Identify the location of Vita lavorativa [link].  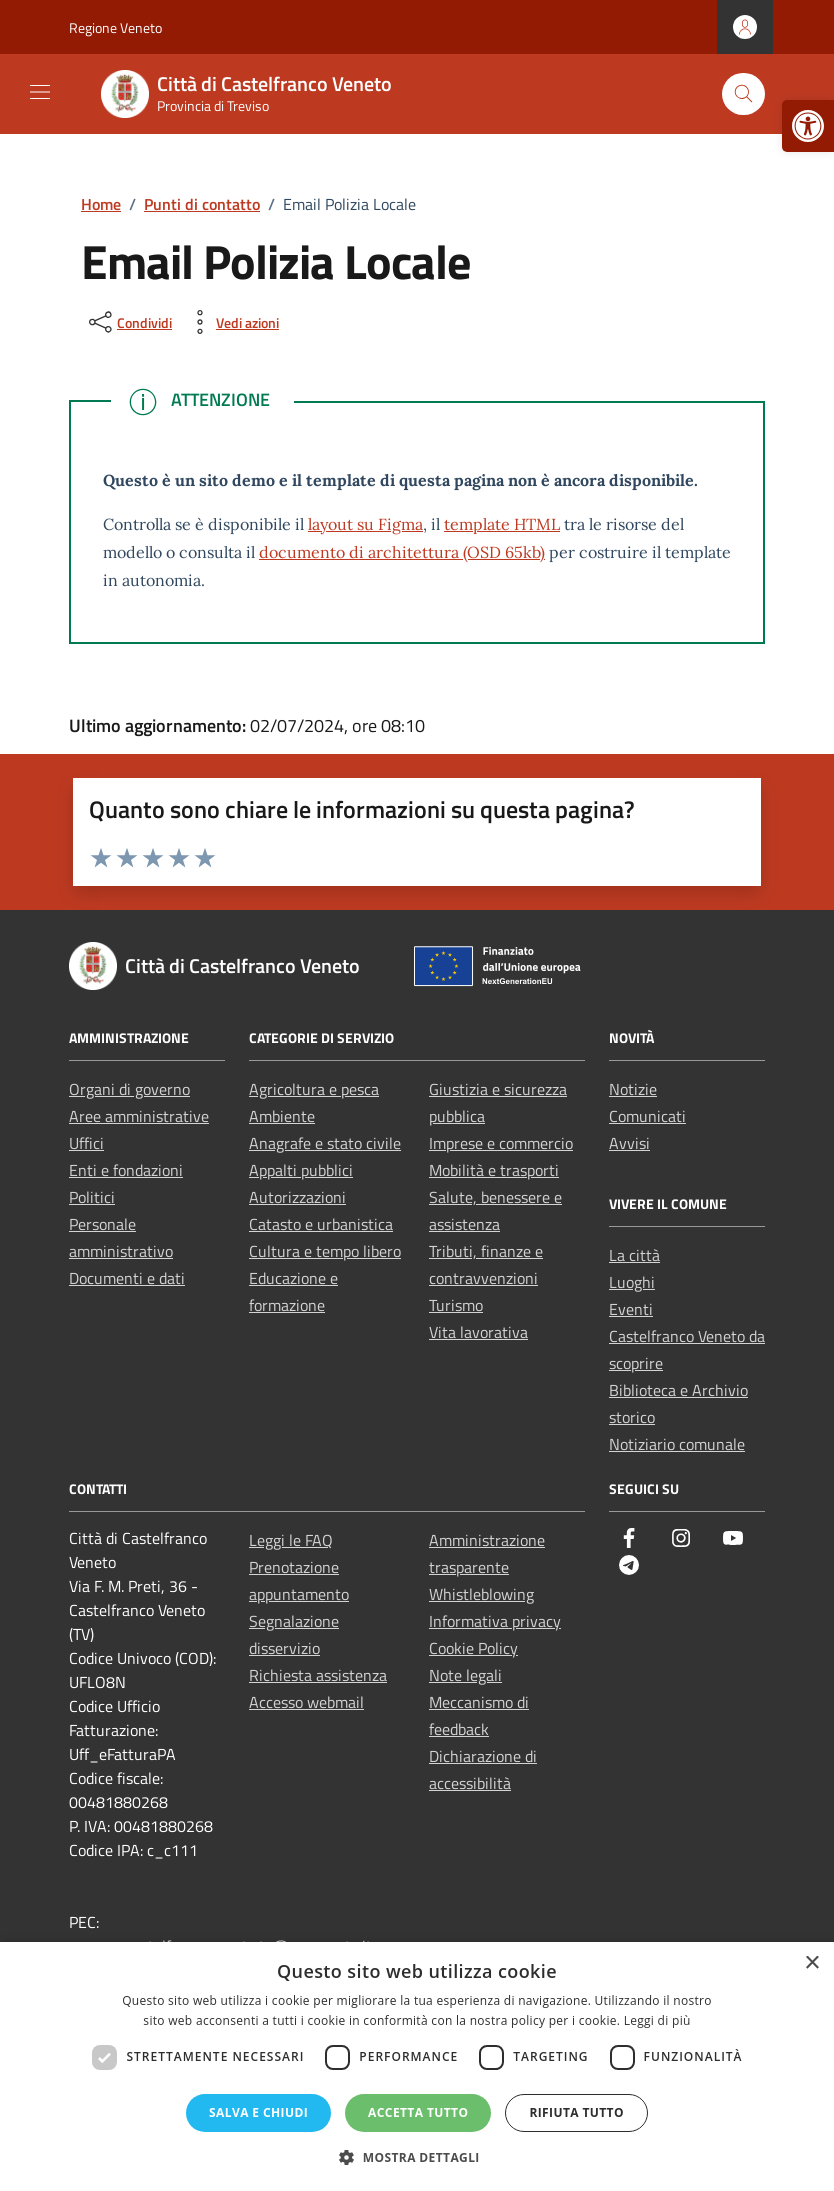
(478, 1332).